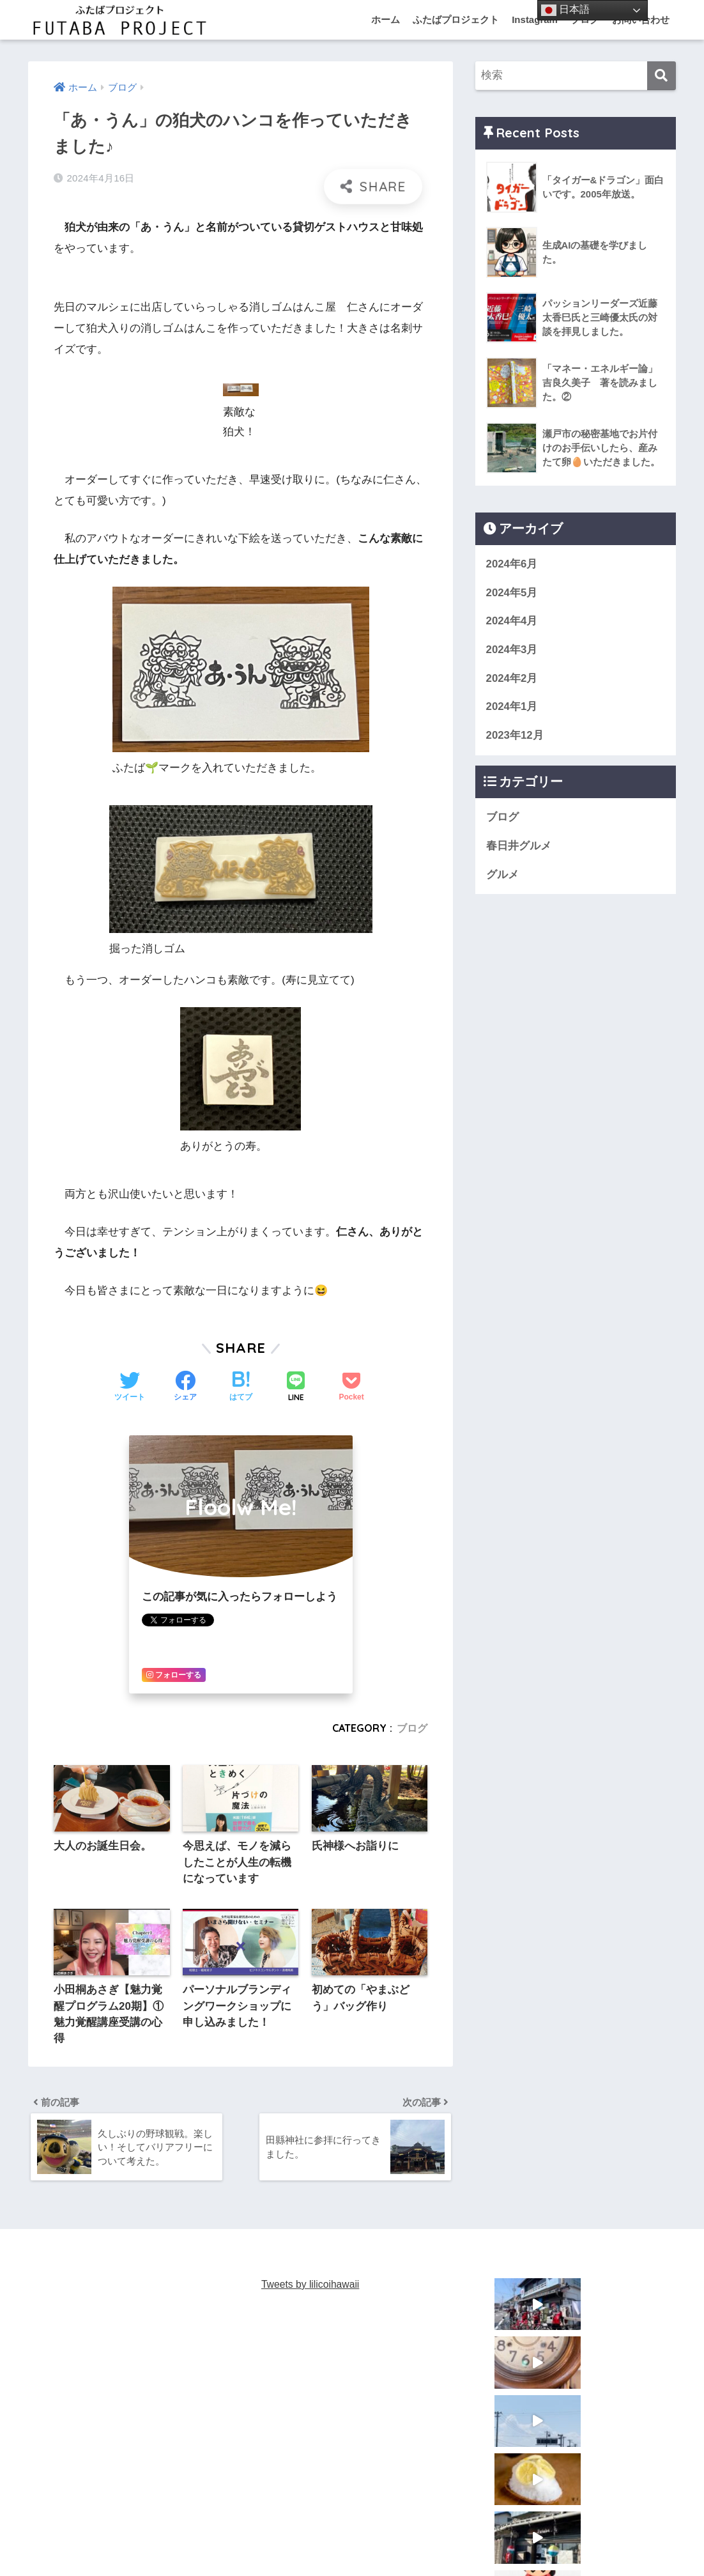 This screenshot has height=2576, width=704. I want to click on 春日井グルメ, so click(518, 846).